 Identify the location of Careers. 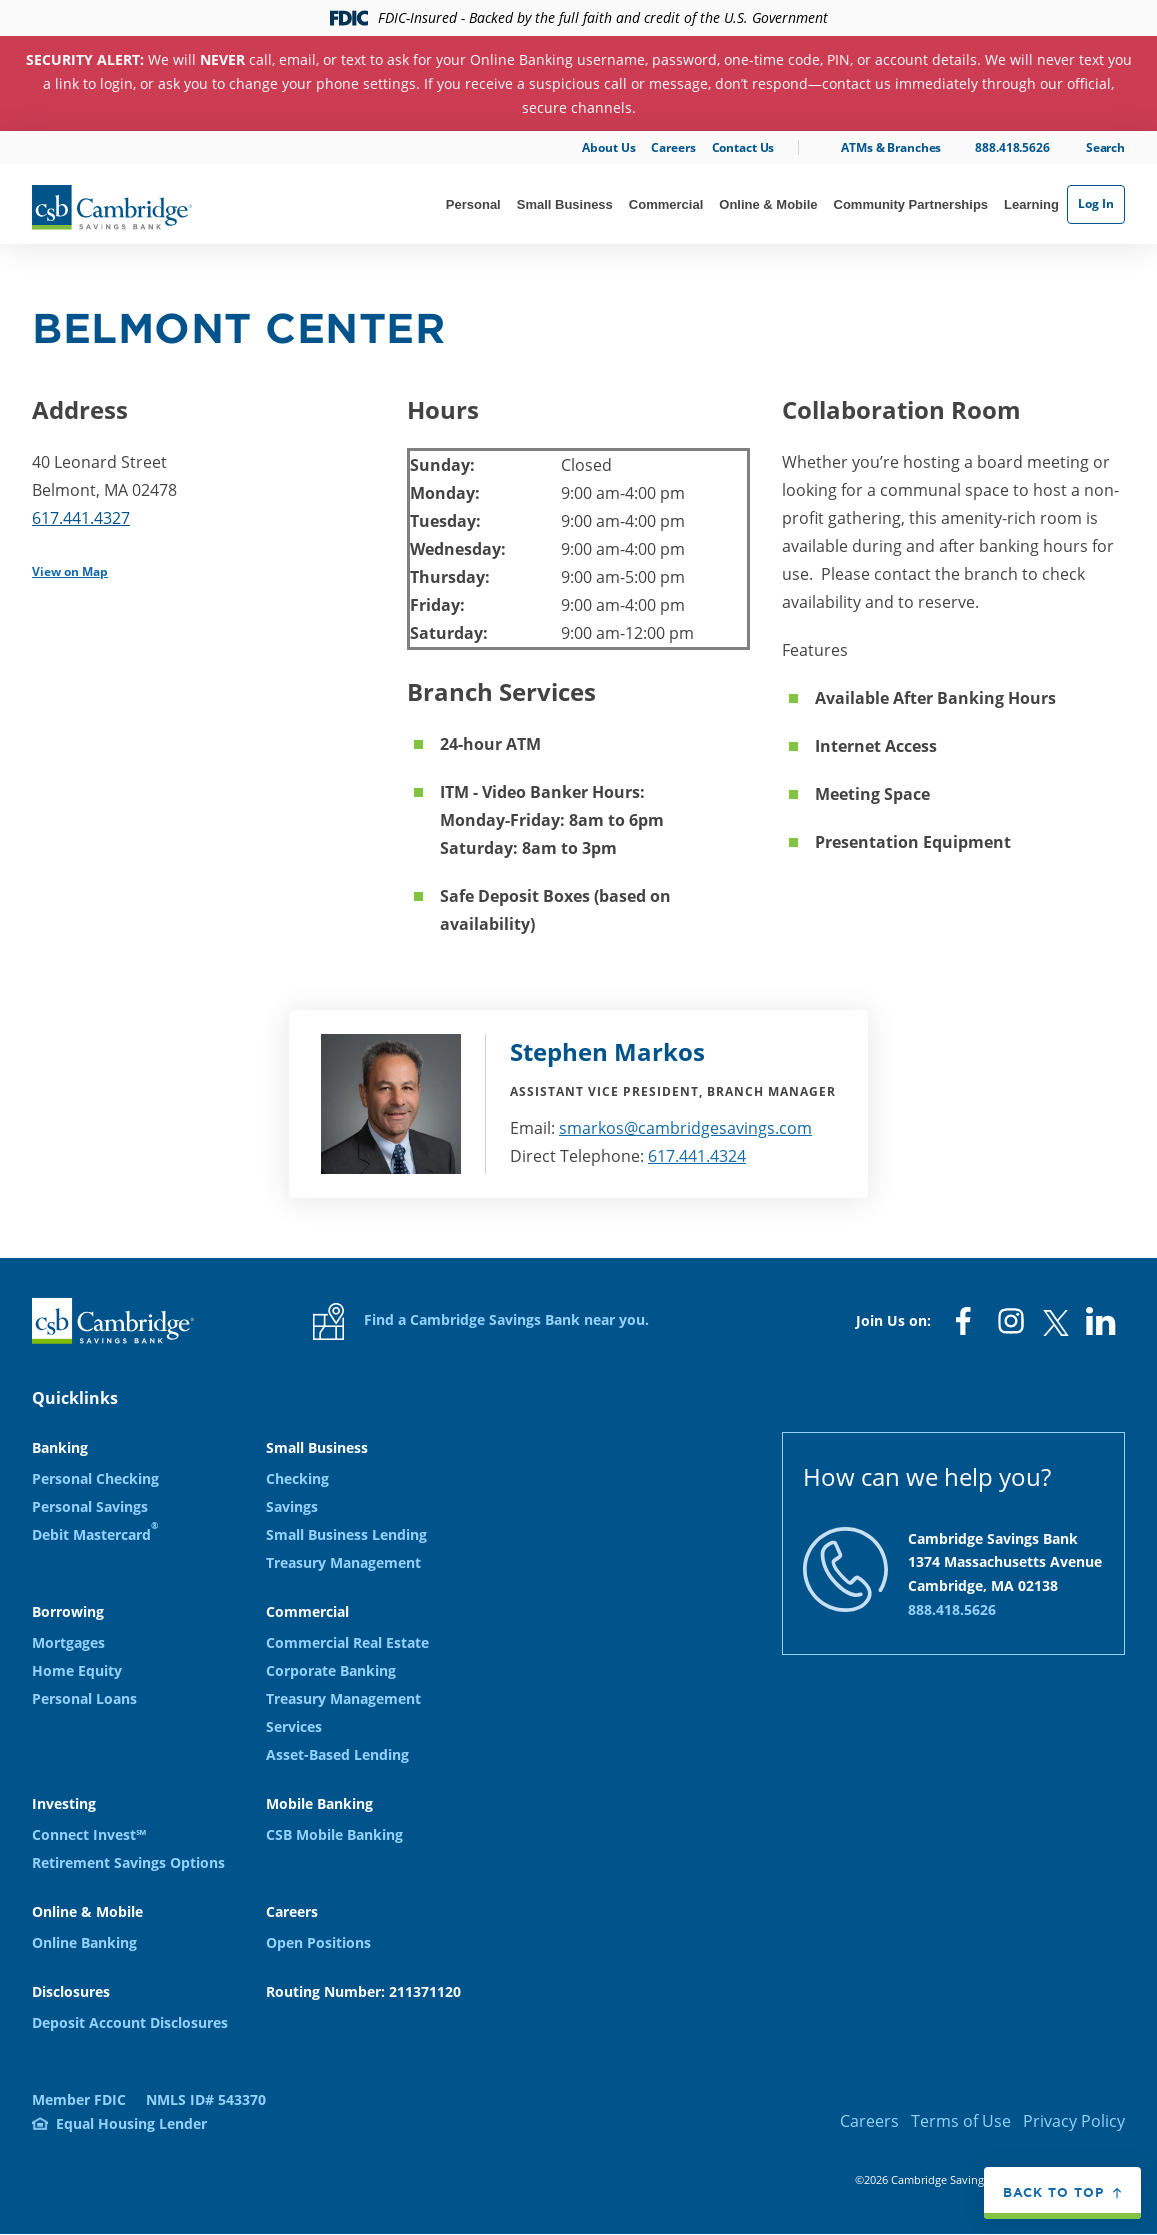
(673, 147).